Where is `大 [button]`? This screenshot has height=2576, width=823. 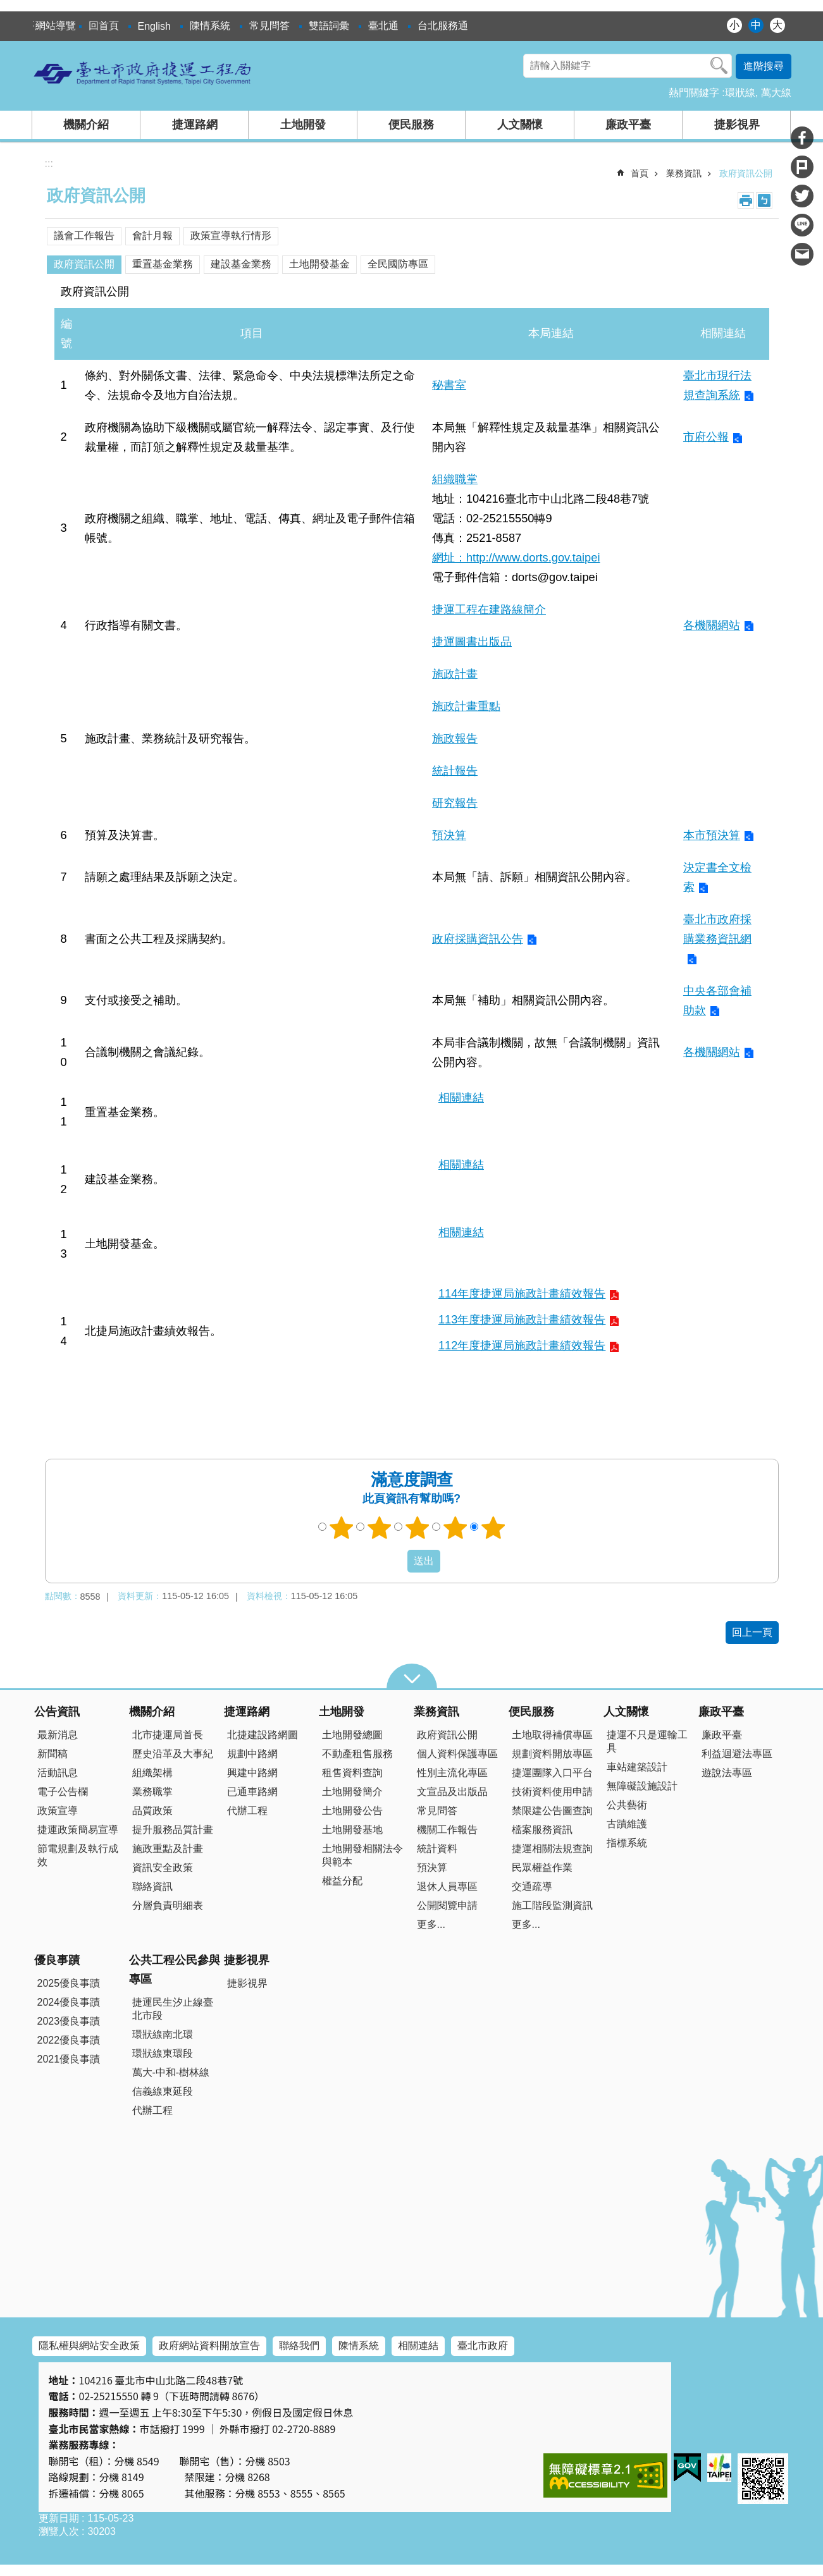 大 [button] is located at coordinates (777, 25).